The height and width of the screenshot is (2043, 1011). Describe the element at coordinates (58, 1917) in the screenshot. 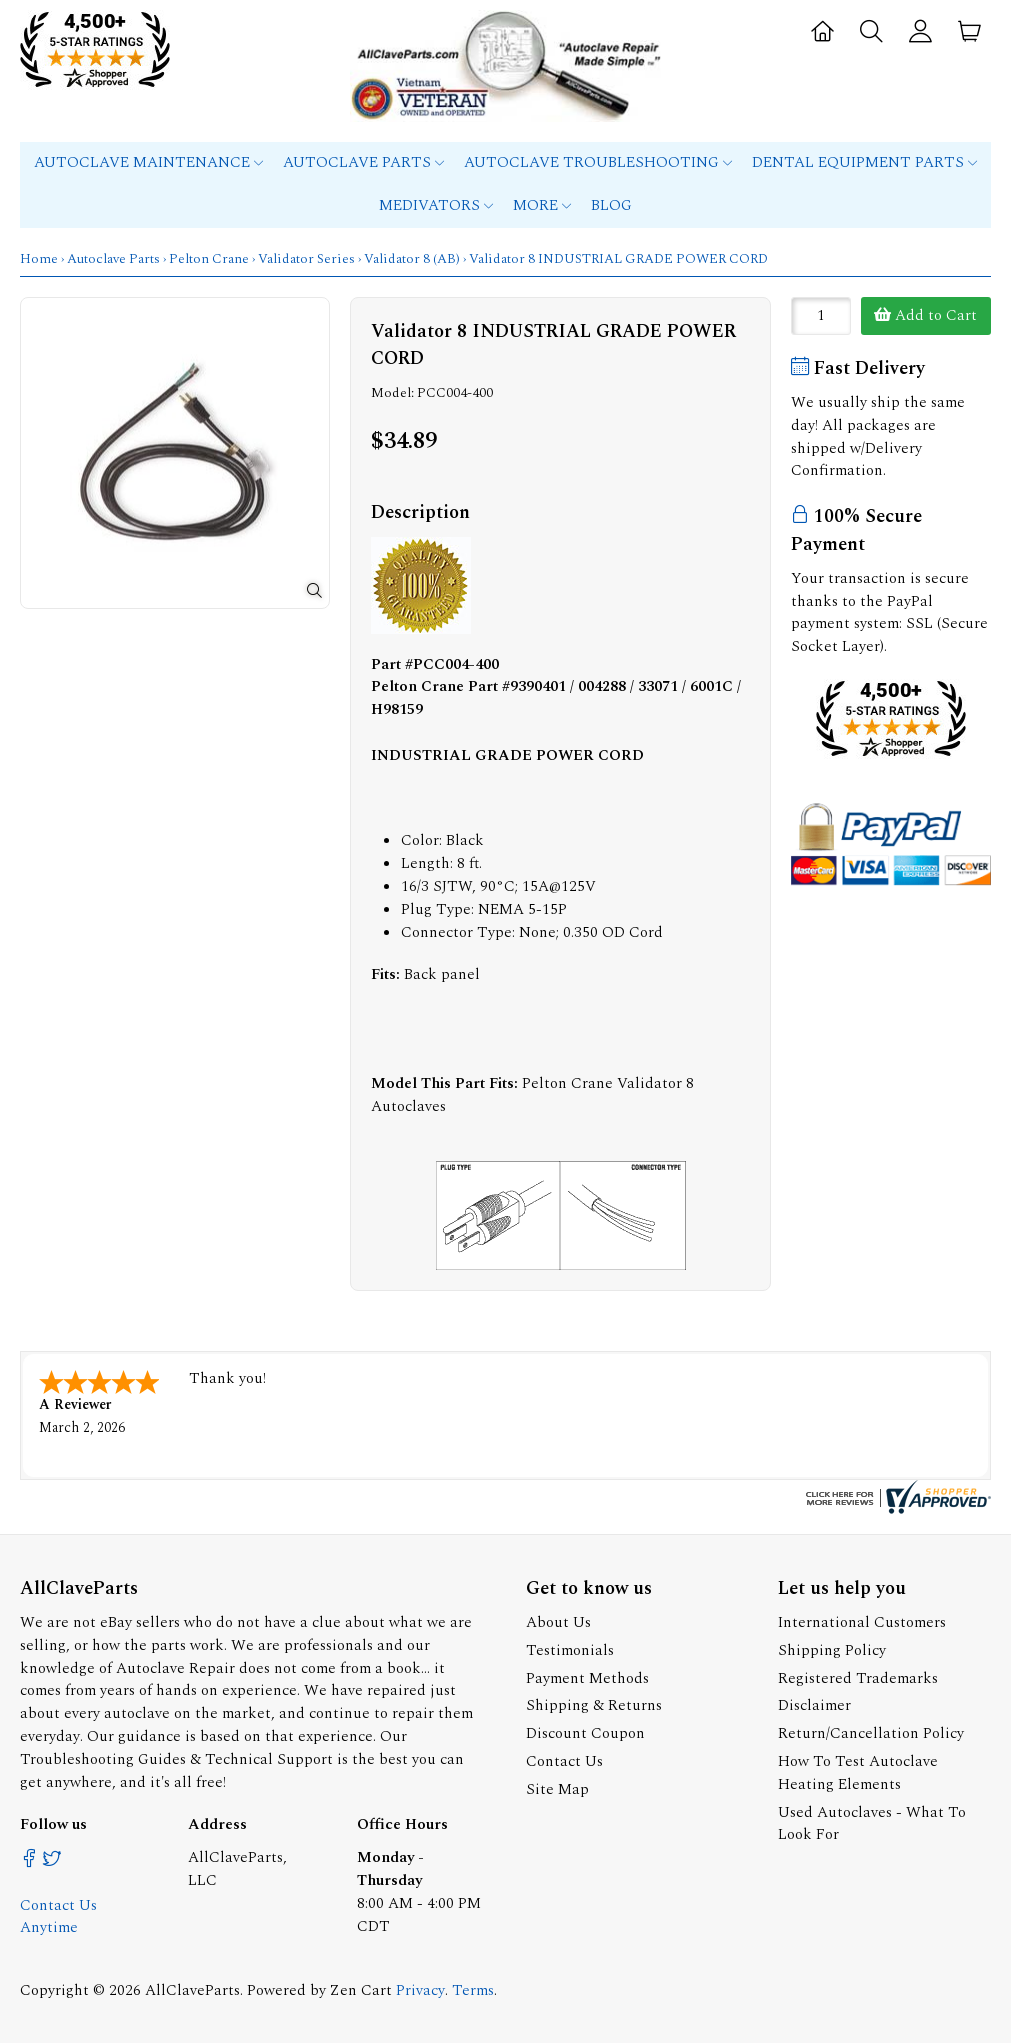

I see `Contact Us Anytime` at that location.